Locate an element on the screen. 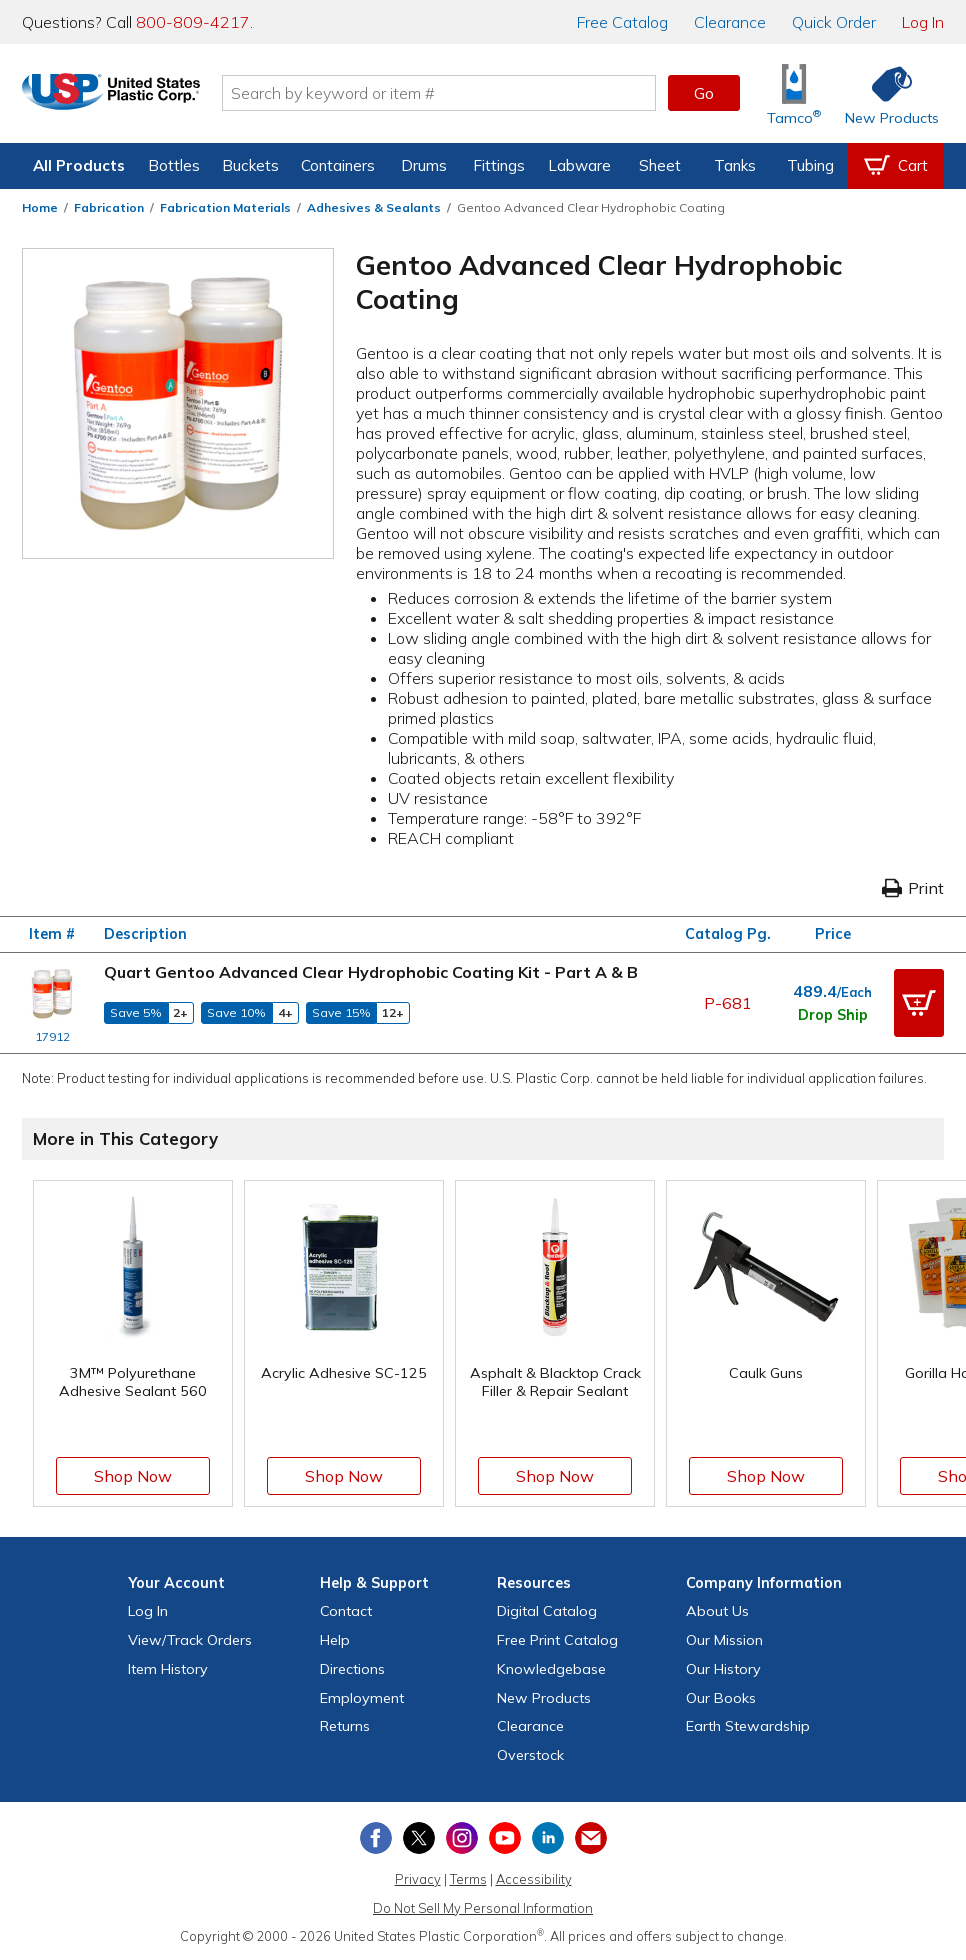 Image resolution: width=966 pixels, height=1960 pixels. About Us is located at coordinates (717, 1611).